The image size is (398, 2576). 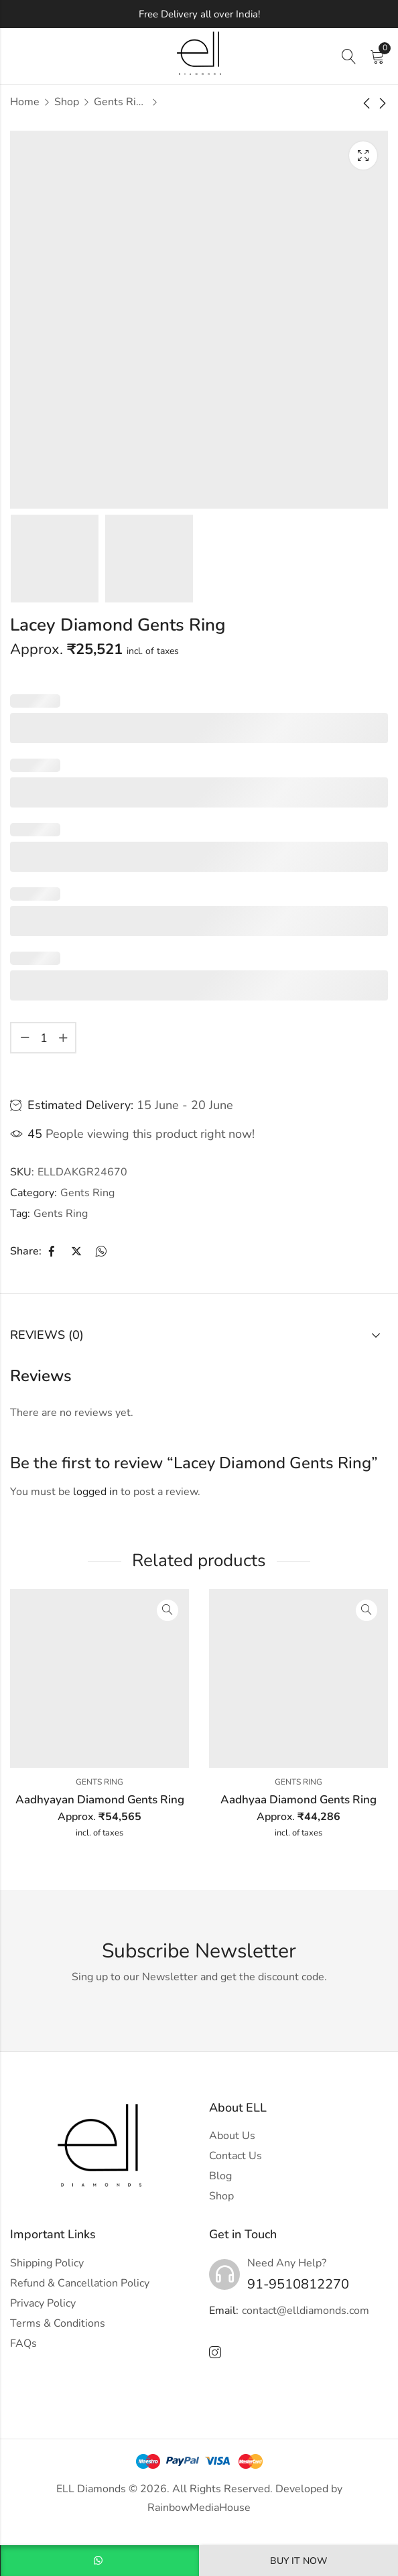 I want to click on About Us, so click(x=232, y=2135).